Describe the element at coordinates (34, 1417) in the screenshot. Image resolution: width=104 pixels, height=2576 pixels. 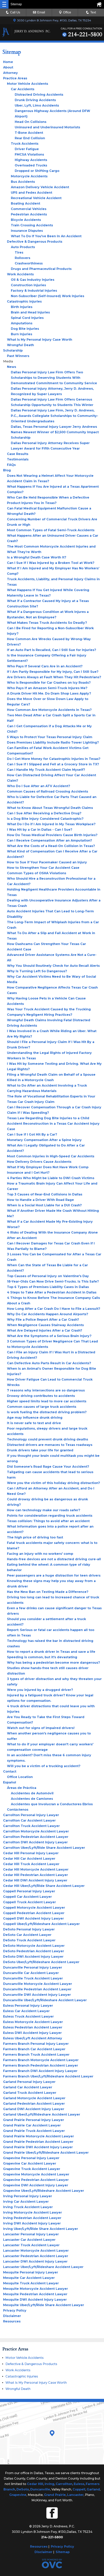
I see `Age may influence drunk driving` at that location.